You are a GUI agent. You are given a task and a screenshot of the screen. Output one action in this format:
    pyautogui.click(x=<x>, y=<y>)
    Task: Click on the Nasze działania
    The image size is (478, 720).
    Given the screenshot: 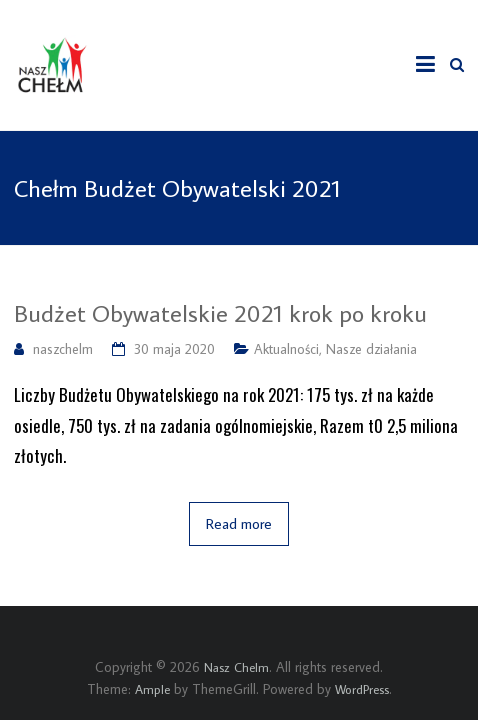 What is the action you would take?
    pyautogui.click(x=371, y=349)
    